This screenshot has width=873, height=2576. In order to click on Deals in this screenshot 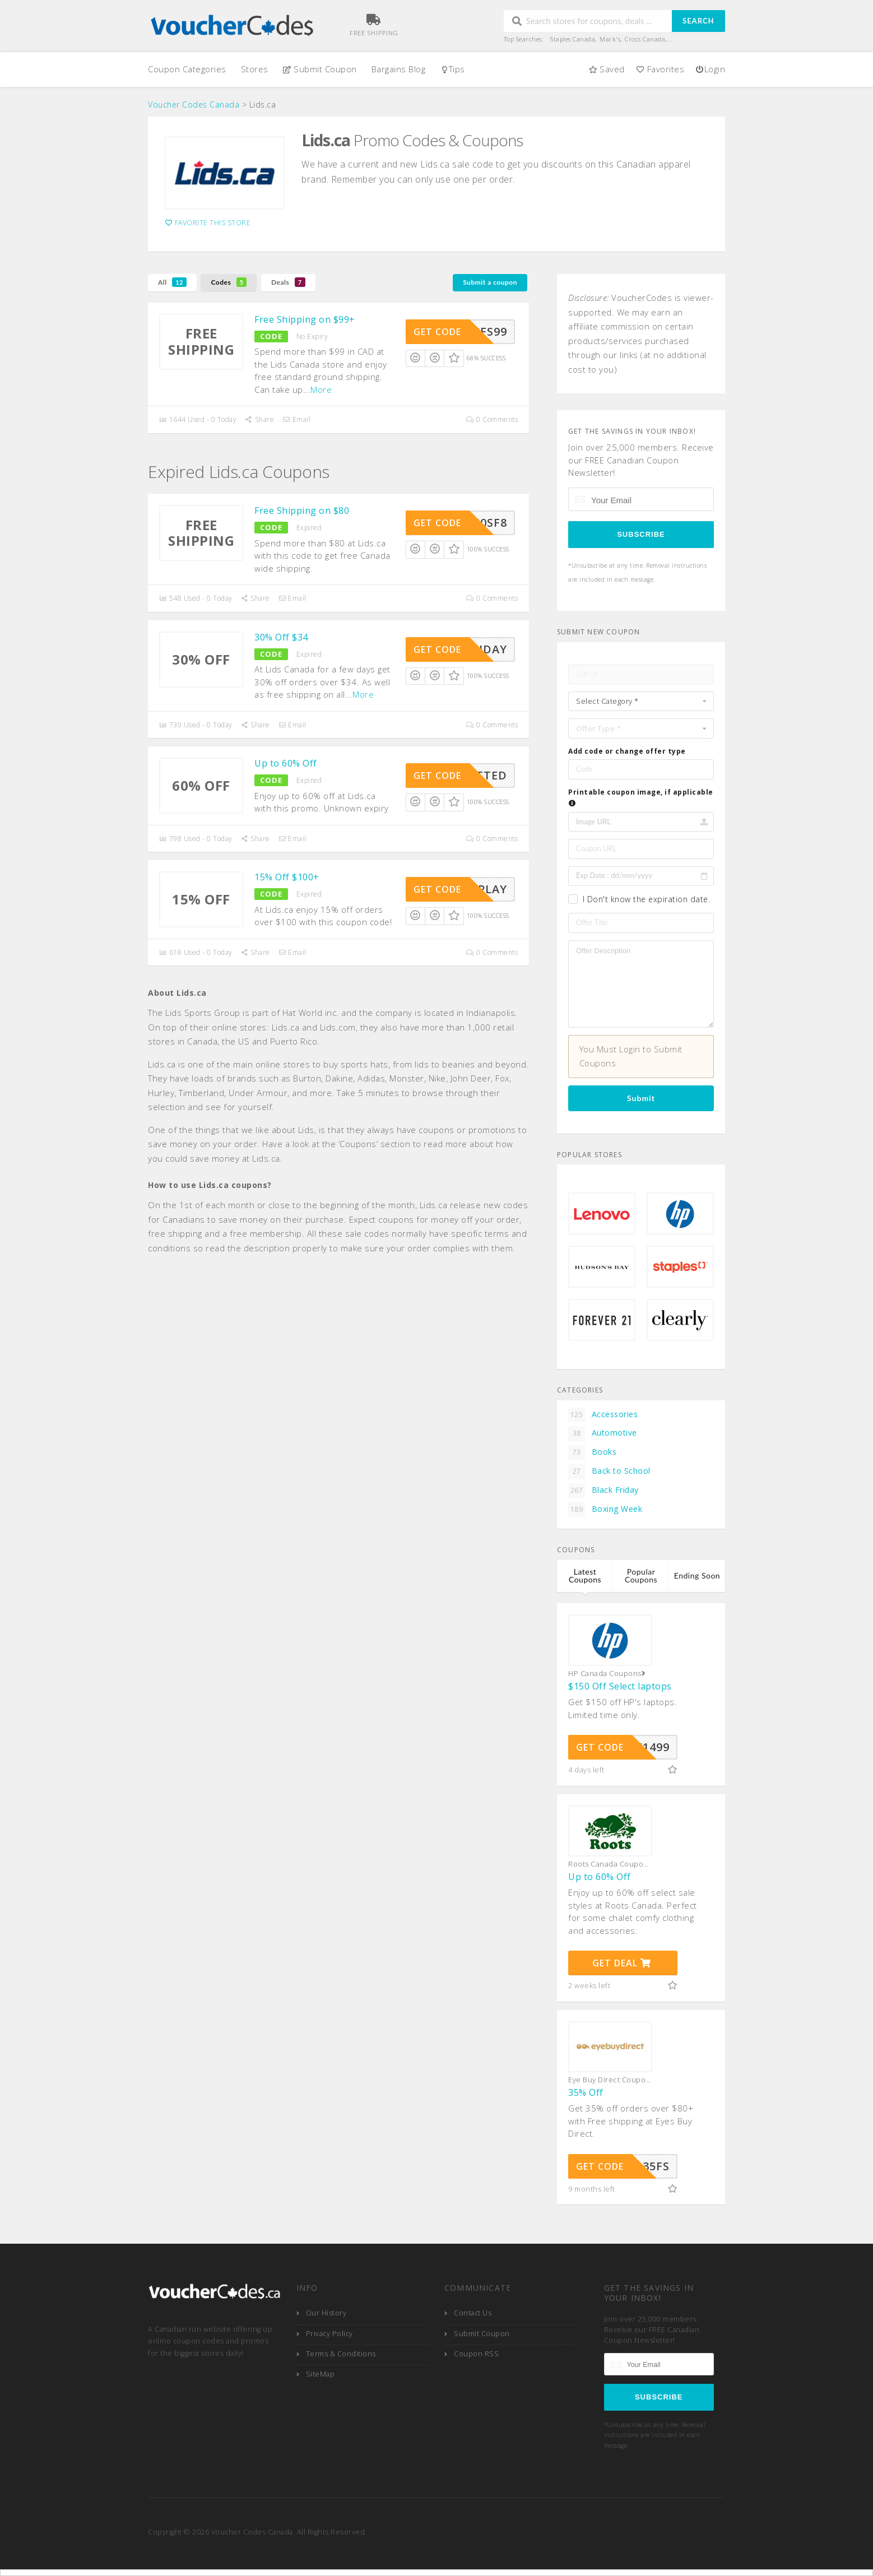, I will do `click(288, 282)`.